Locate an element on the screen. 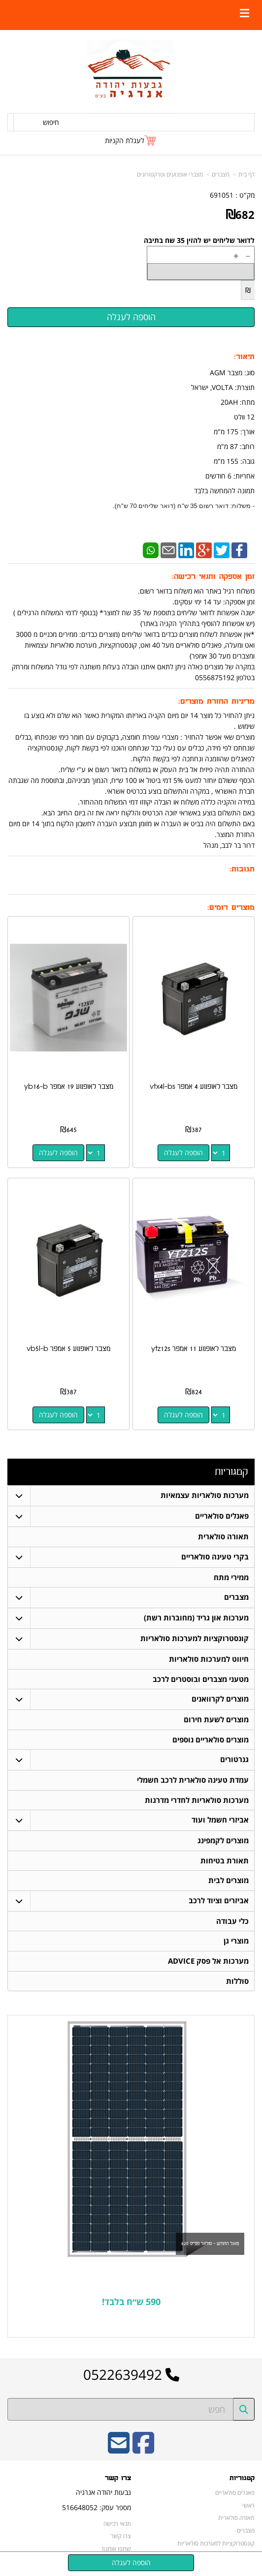 The image size is (262, 2576). לדואר שליחים יש להזין 35 שח בתיבה is located at coordinates (199, 240).